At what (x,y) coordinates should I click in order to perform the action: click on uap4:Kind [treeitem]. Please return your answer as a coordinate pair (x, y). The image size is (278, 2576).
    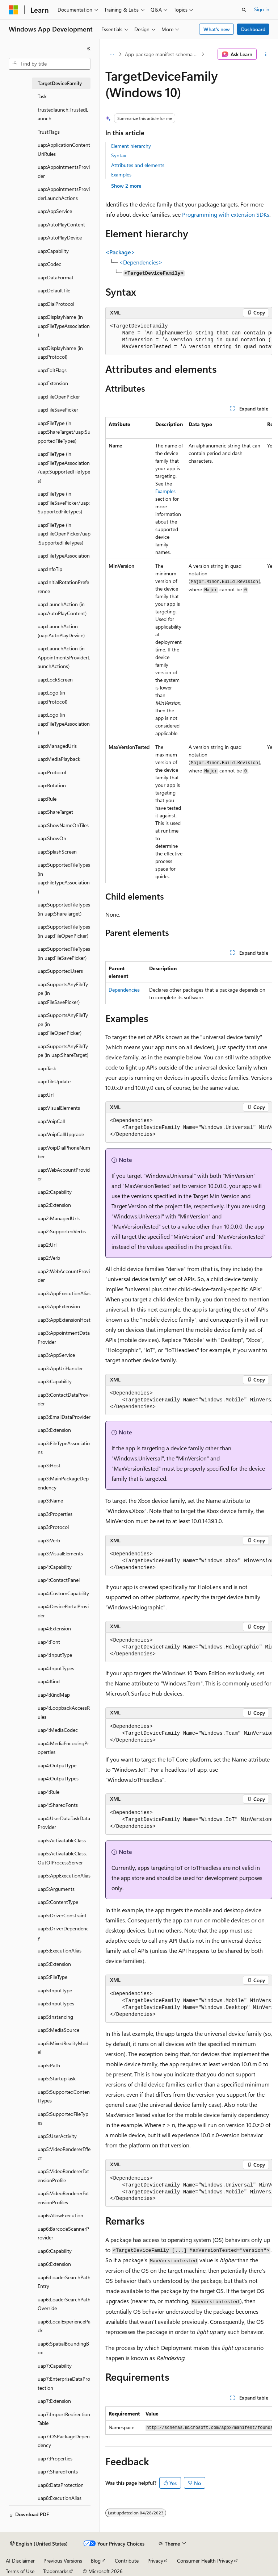
    Looking at the image, I should click on (49, 1681).